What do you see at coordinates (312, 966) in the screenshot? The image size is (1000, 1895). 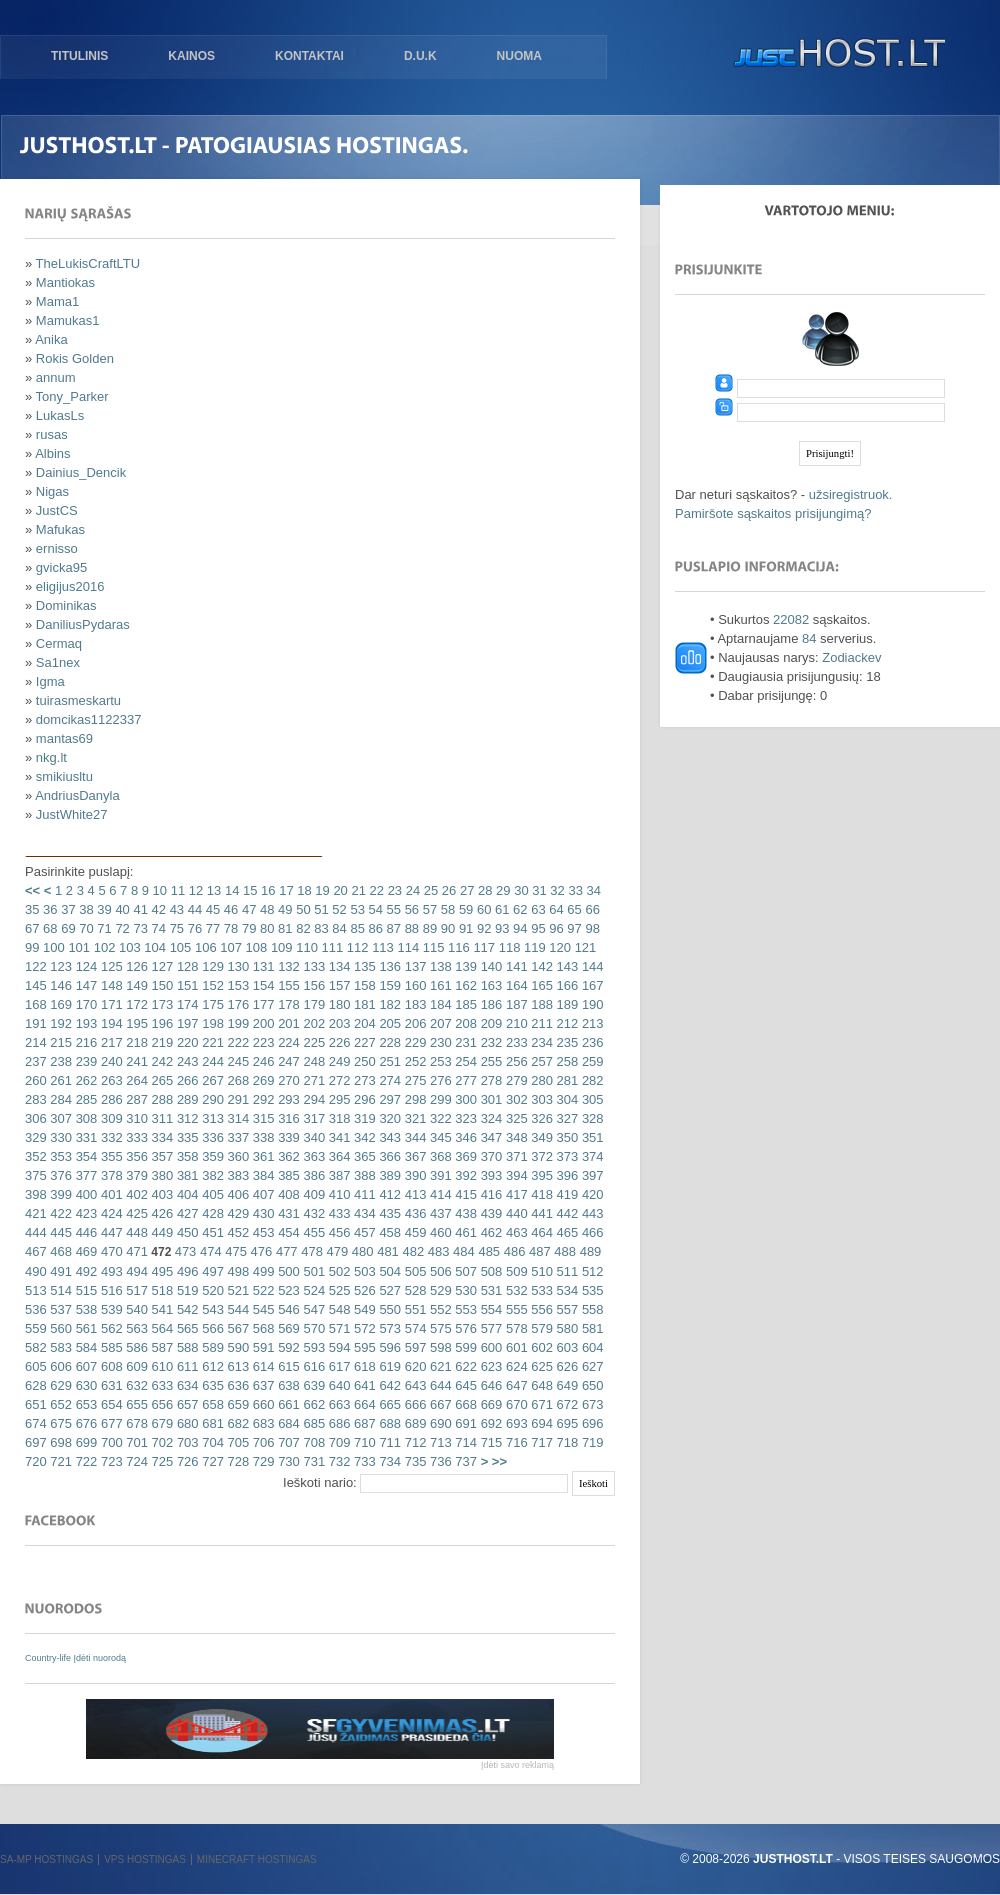 I see `133` at bounding box center [312, 966].